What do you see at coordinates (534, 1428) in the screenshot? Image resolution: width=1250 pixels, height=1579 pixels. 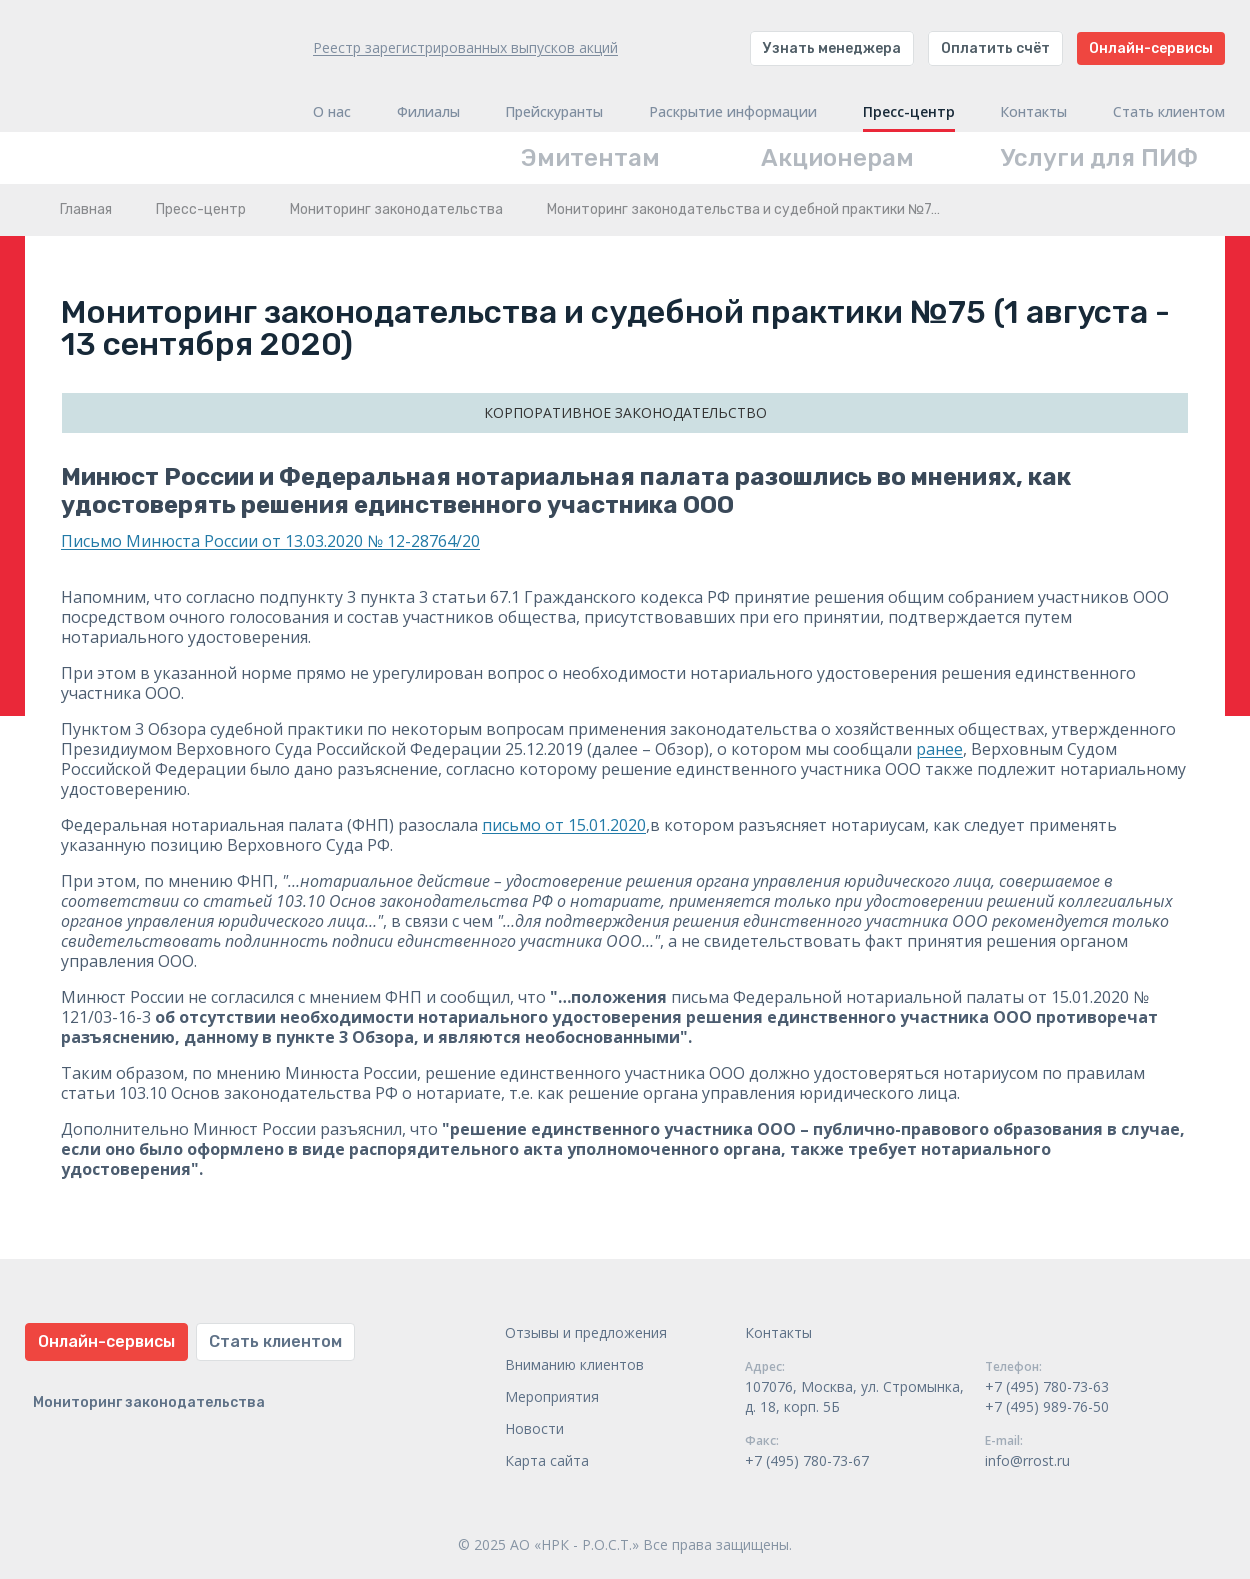 I see `Новости` at bounding box center [534, 1428].